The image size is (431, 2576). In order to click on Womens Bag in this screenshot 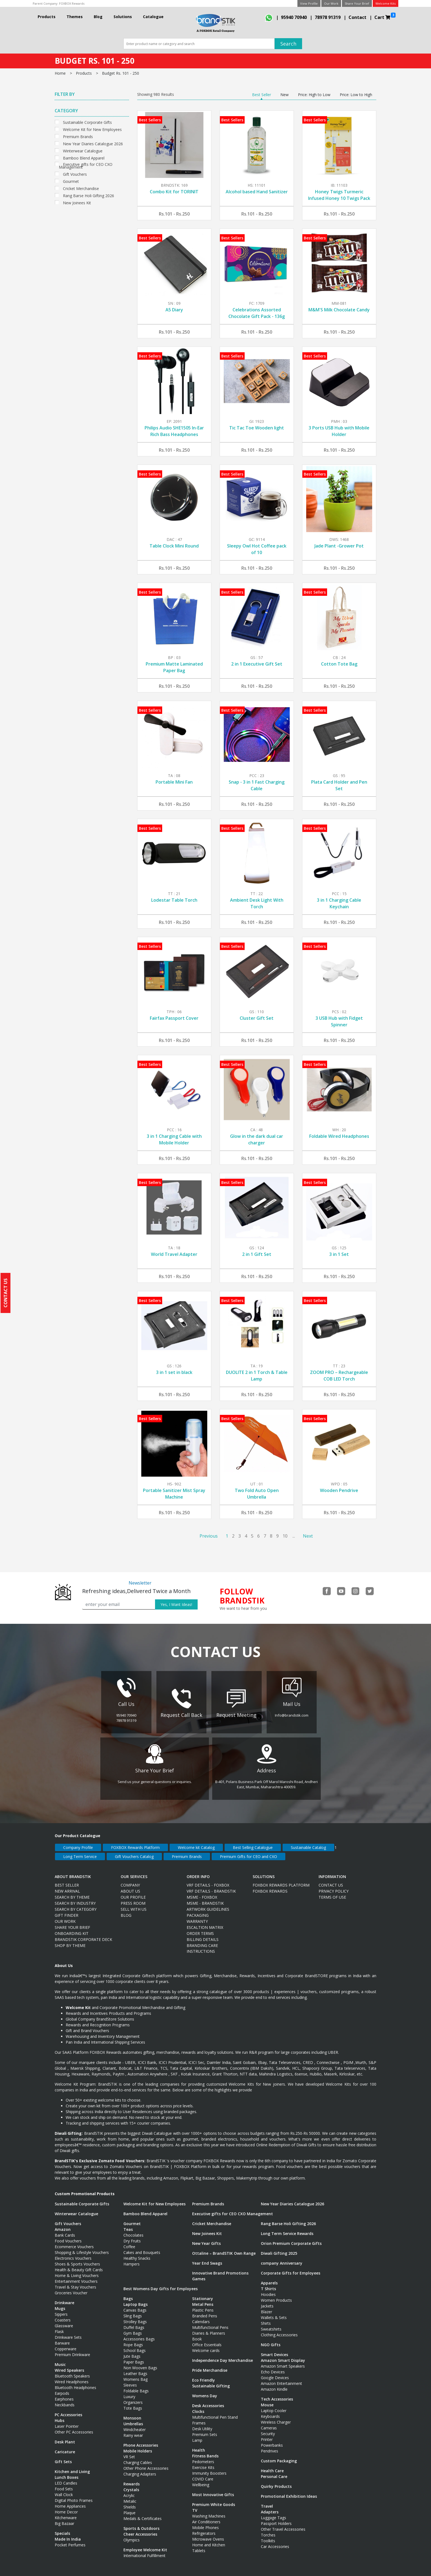, I will do `click(135, 2373)`.